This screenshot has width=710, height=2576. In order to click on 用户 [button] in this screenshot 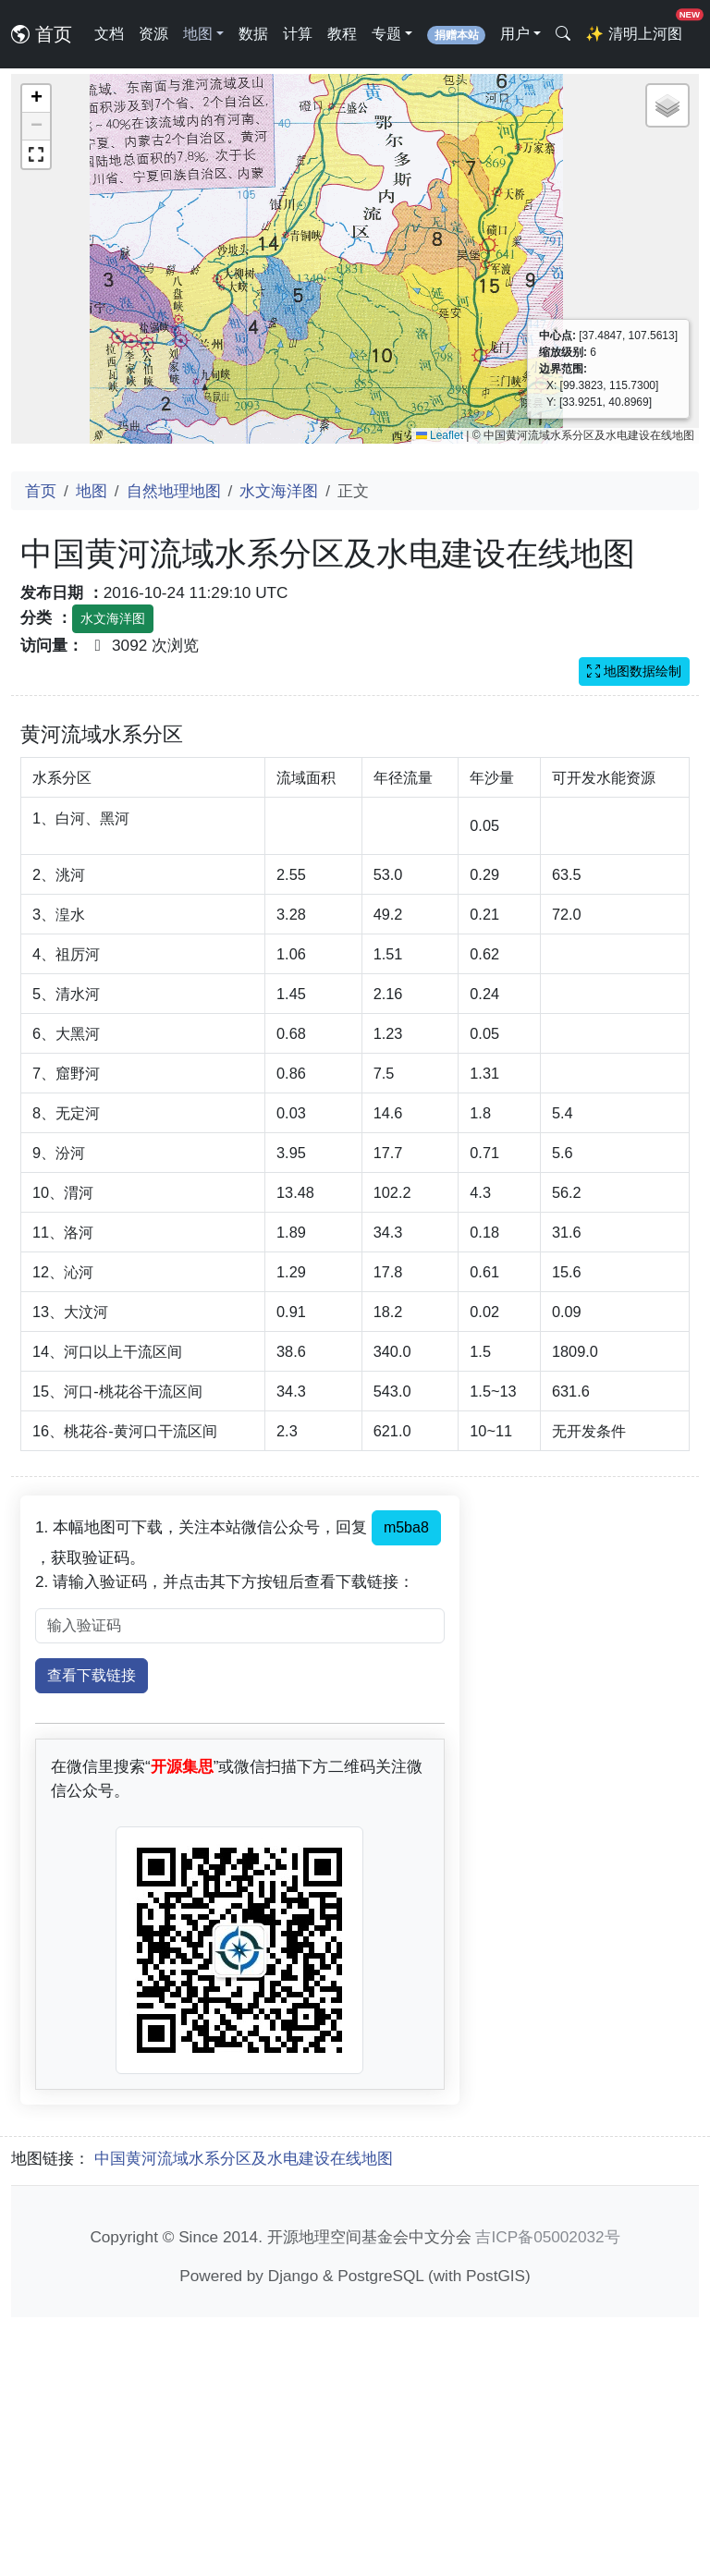, I will do `click(515, 34)`.